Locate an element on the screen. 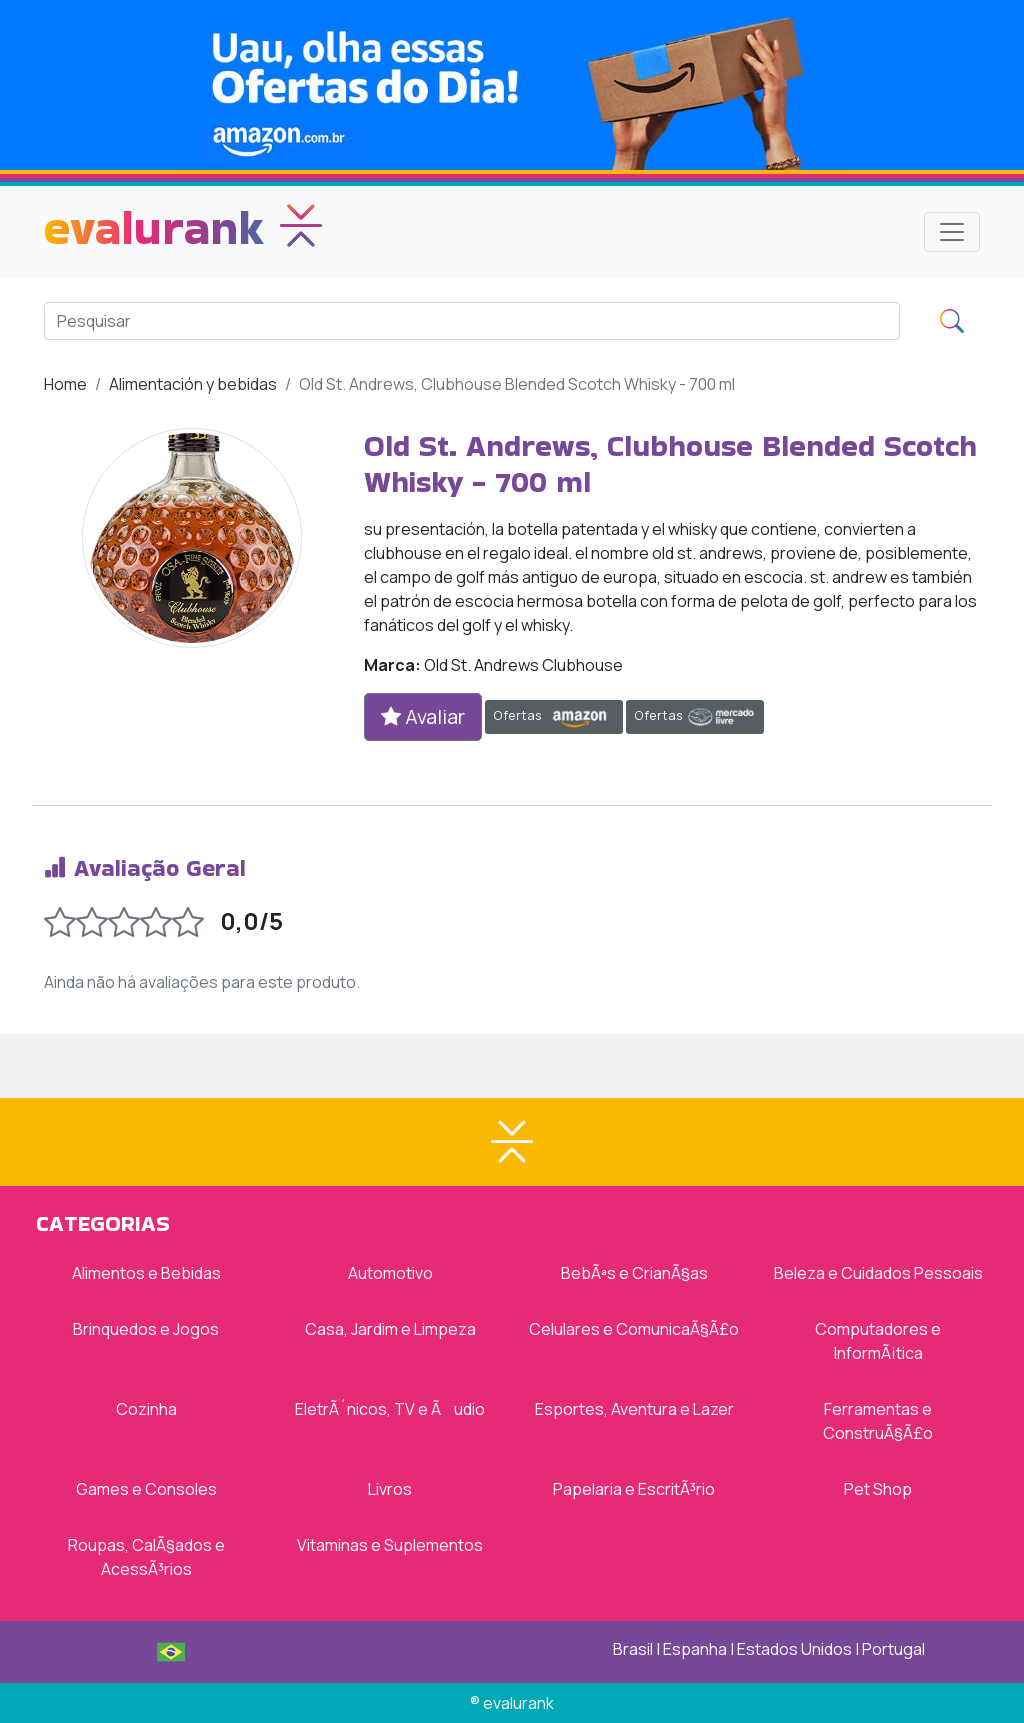 This screenshot has height=1723, width=1024. Automotivo is located at coordinates (390, 1273).